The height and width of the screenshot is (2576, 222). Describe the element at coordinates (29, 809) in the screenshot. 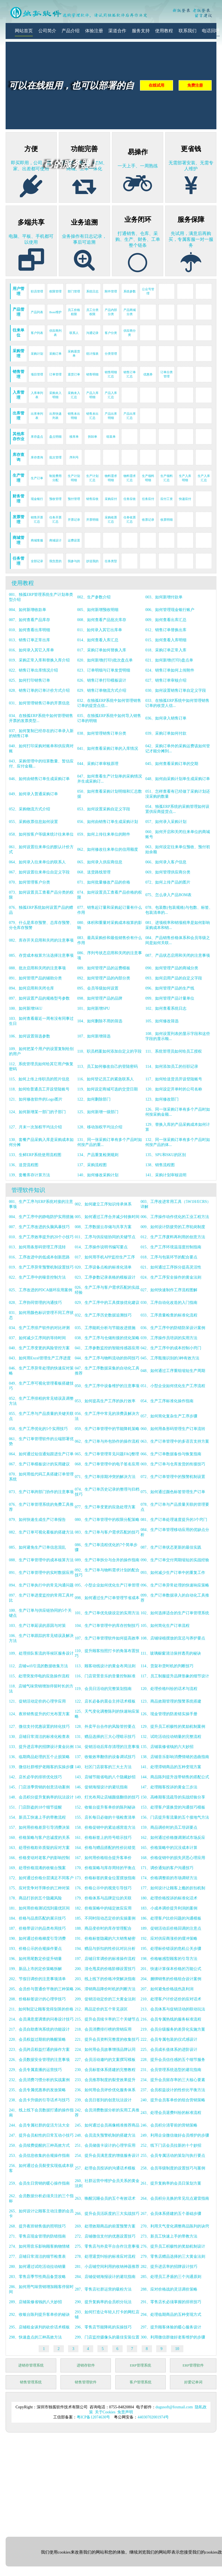

I see `052、采购物流方式介绍` at that location.